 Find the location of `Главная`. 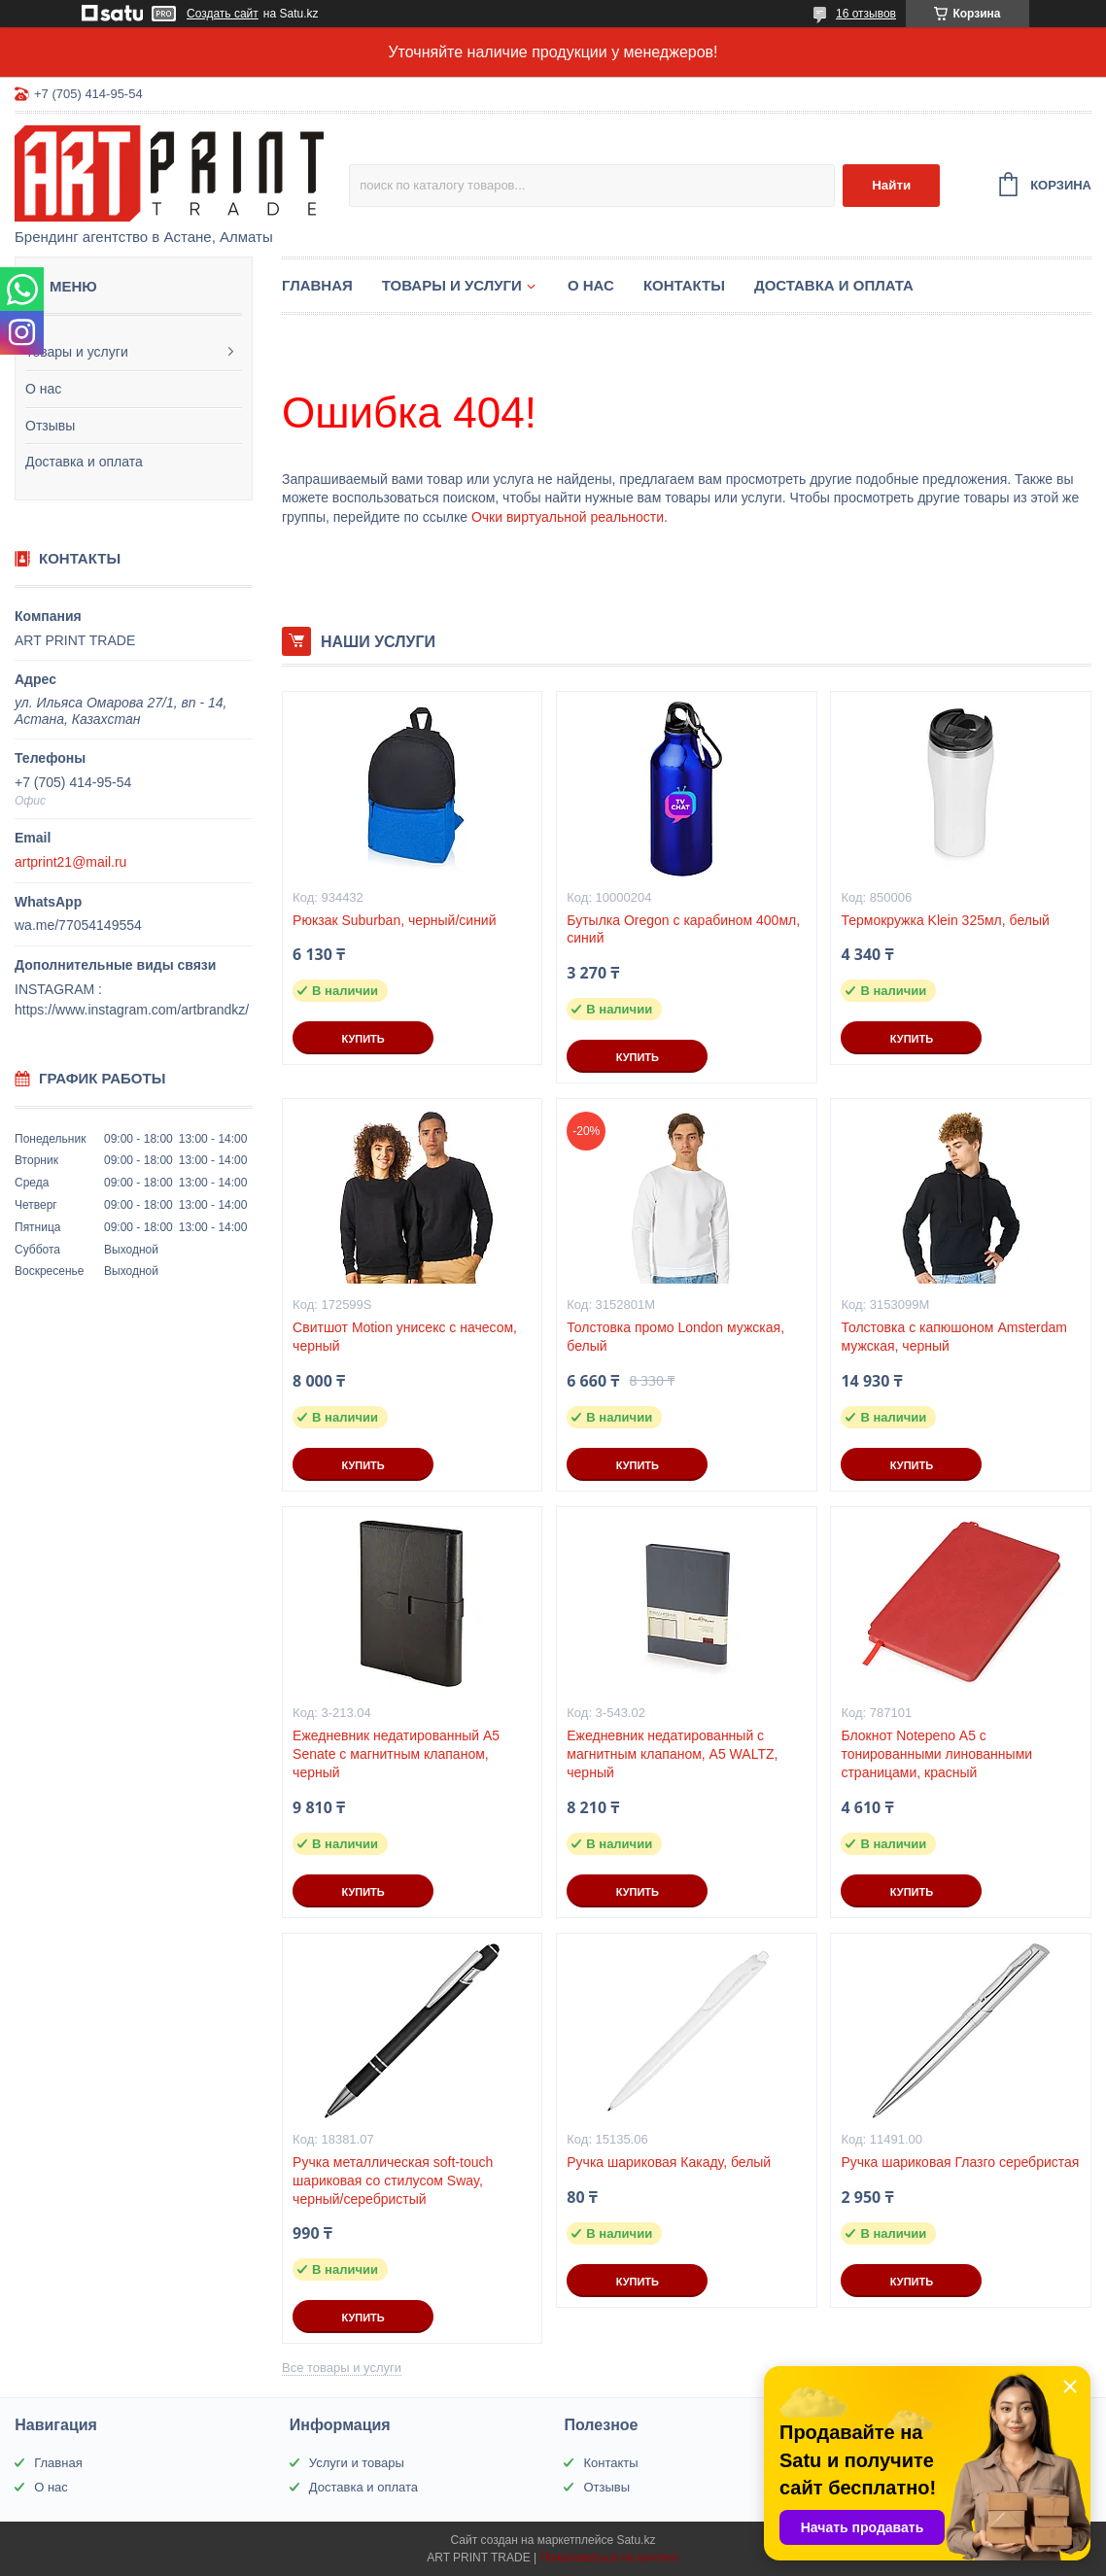

Главная is located at coordinates (317, 285).